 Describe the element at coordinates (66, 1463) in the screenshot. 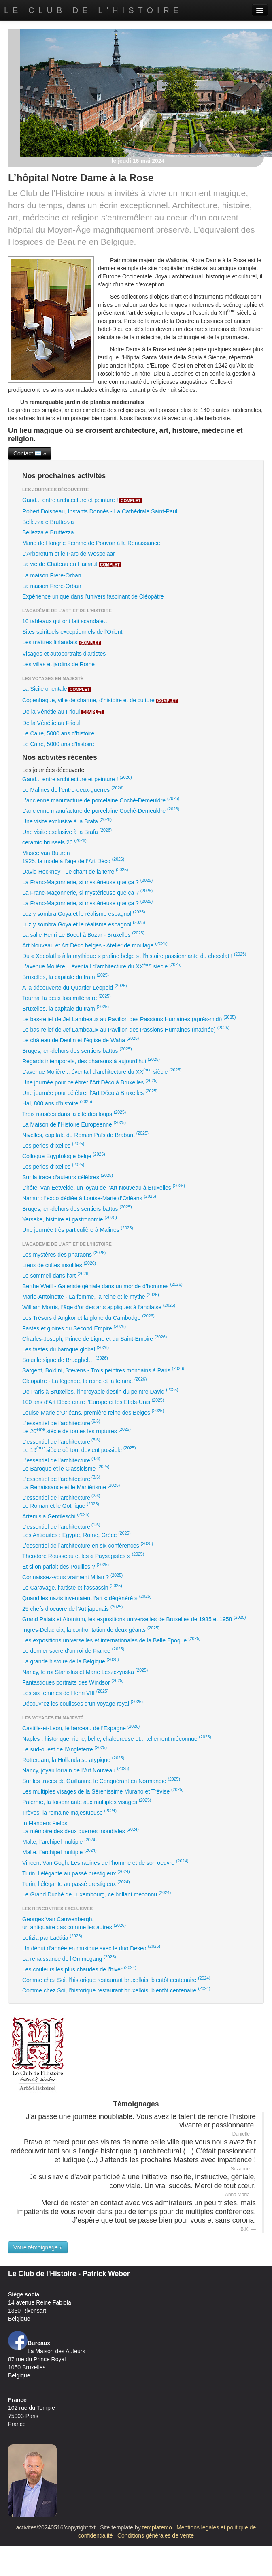

I see `L'essentiel de l'architectureLe Baroque et le Classicisme` at that location.